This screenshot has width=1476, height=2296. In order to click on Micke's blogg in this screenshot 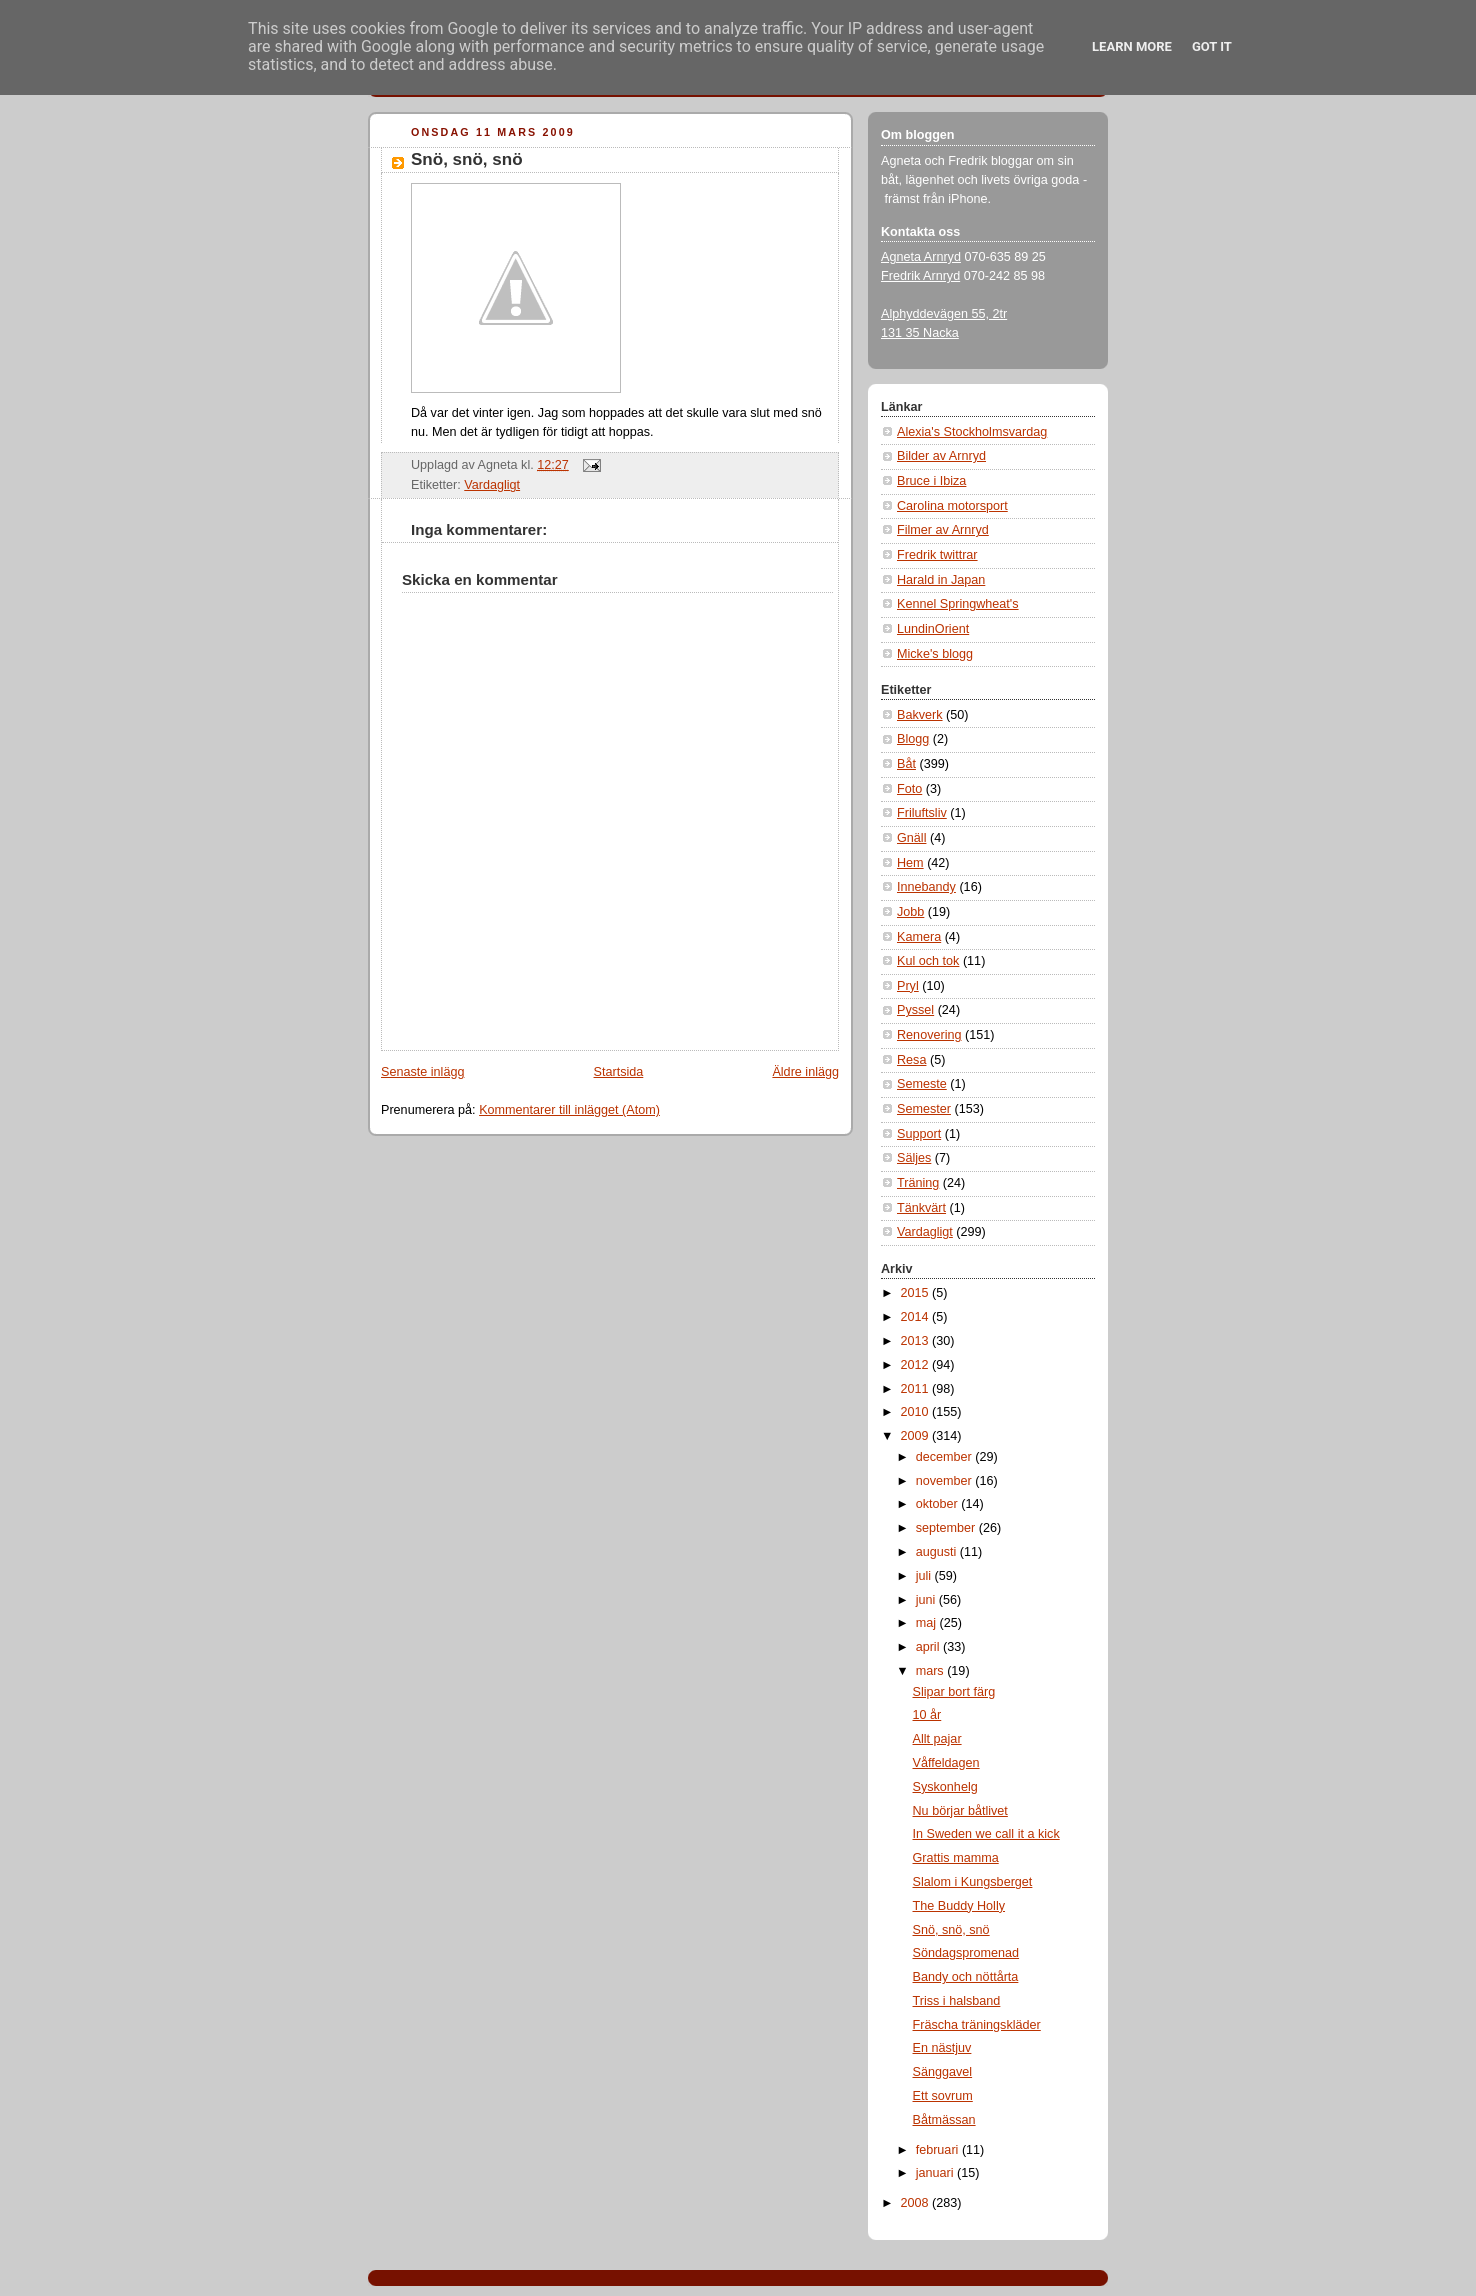, I will do `click(935, 654)`.